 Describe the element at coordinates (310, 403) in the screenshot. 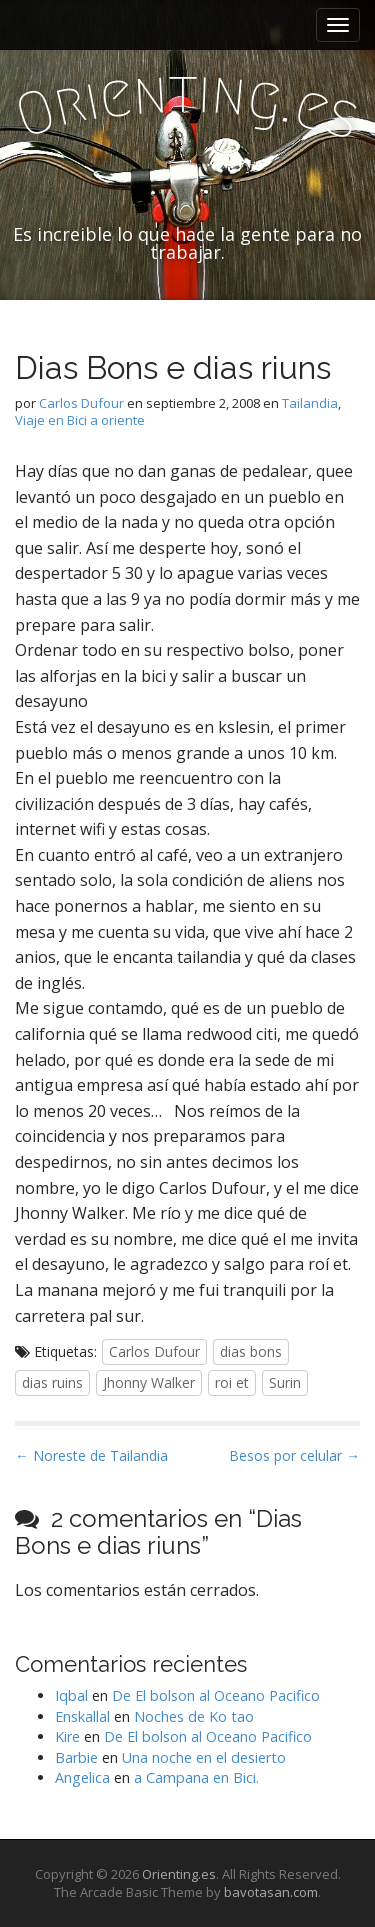

I see `Tailandia` at that location.